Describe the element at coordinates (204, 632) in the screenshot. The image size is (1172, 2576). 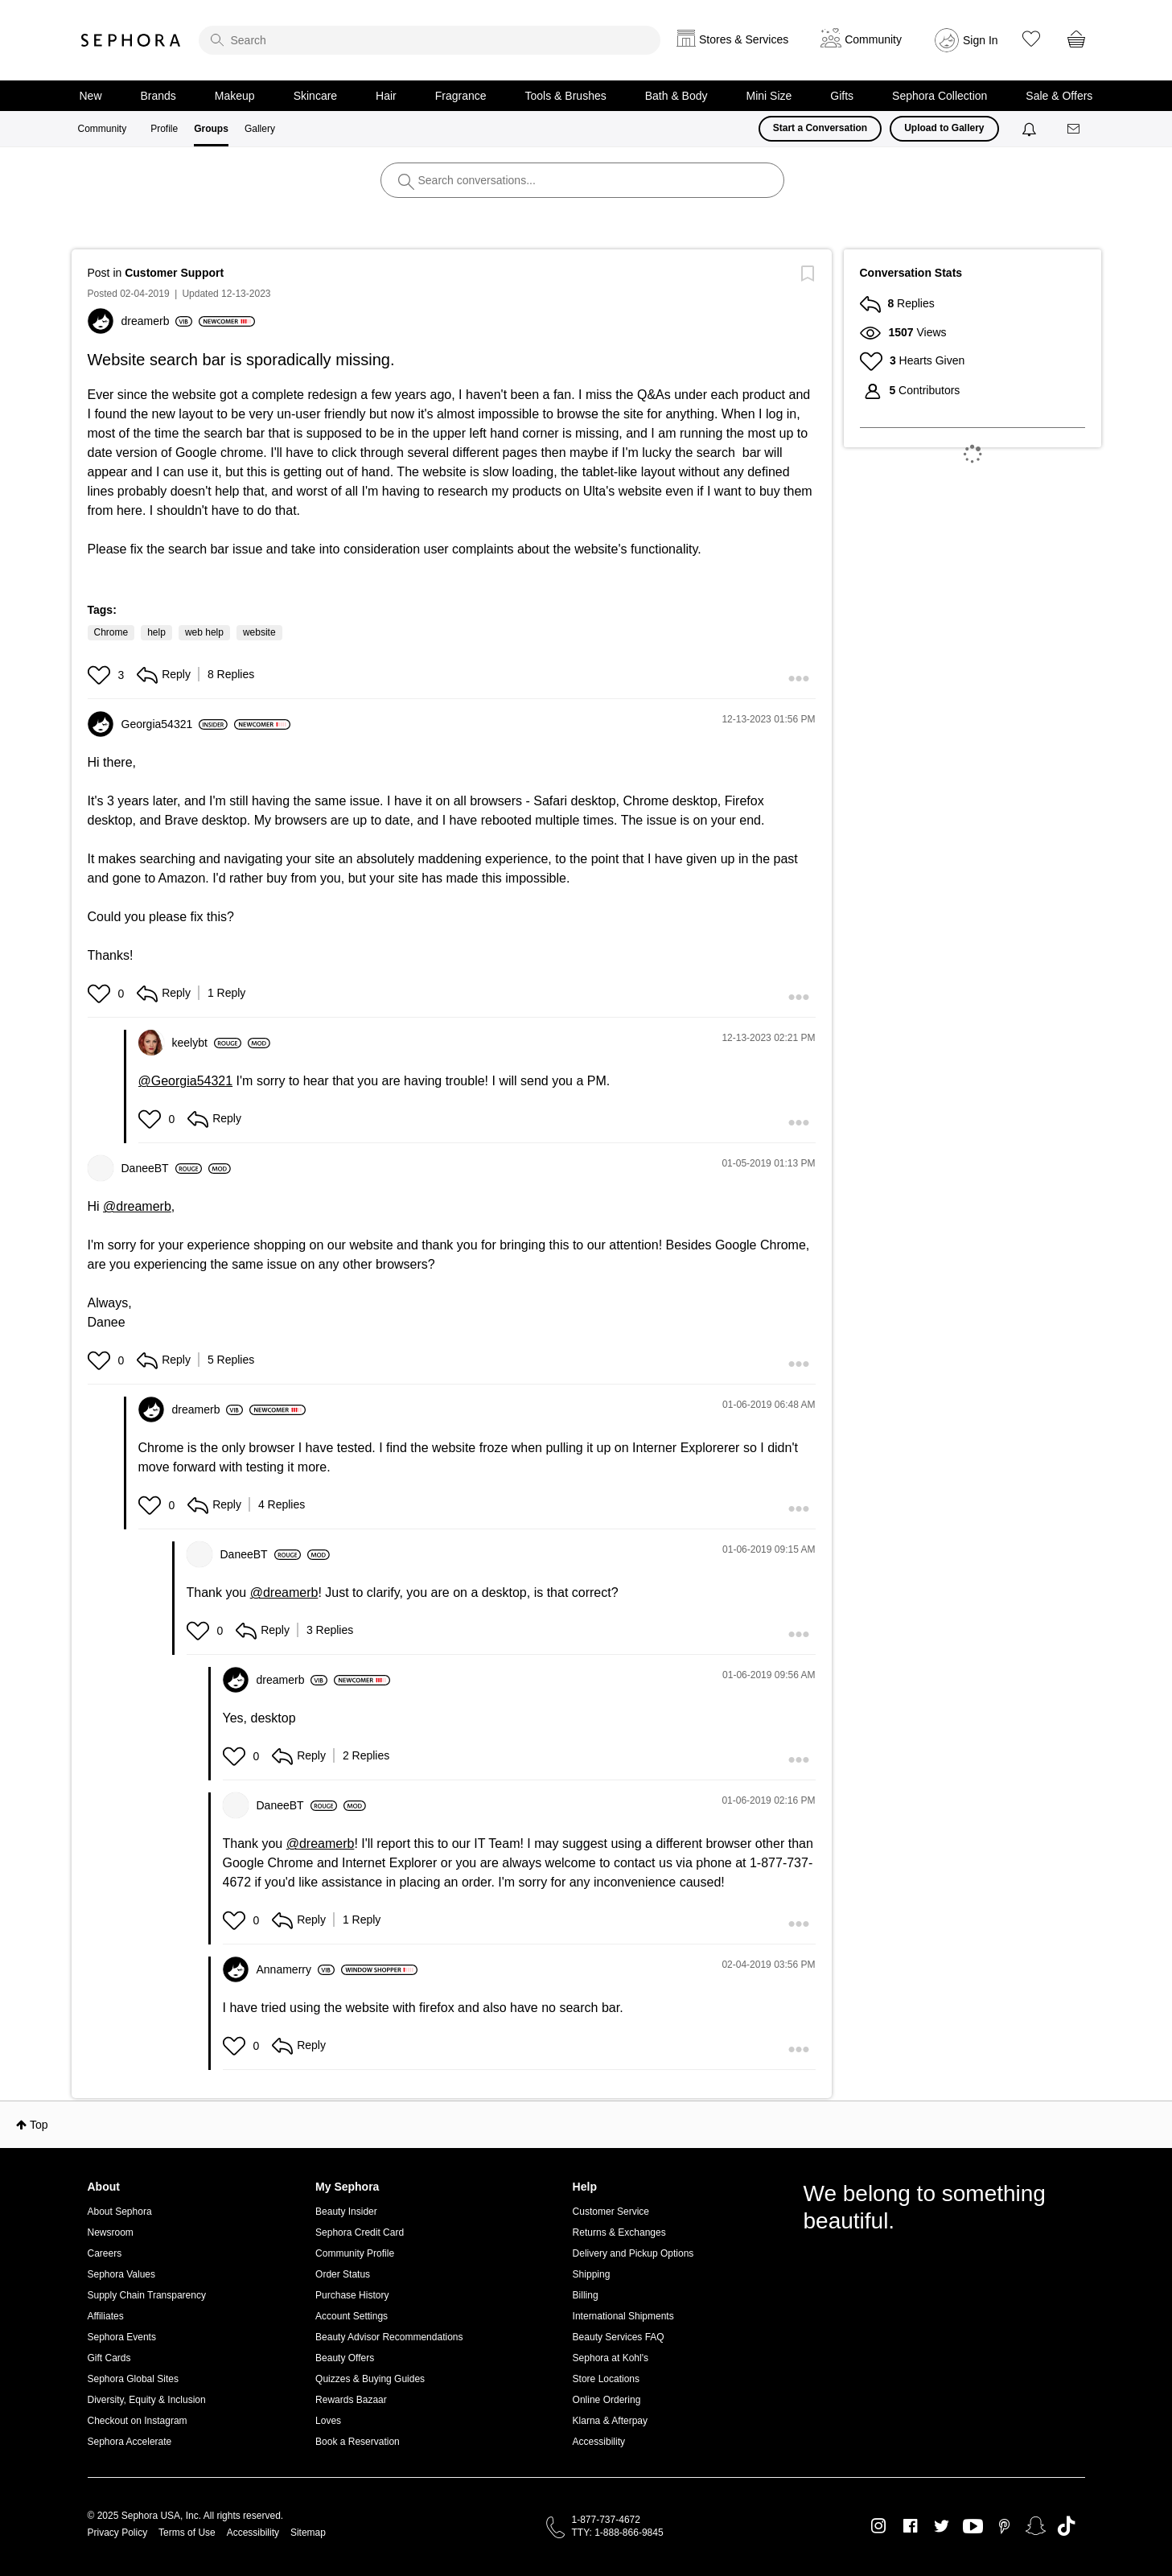
I see `web help` at that location.